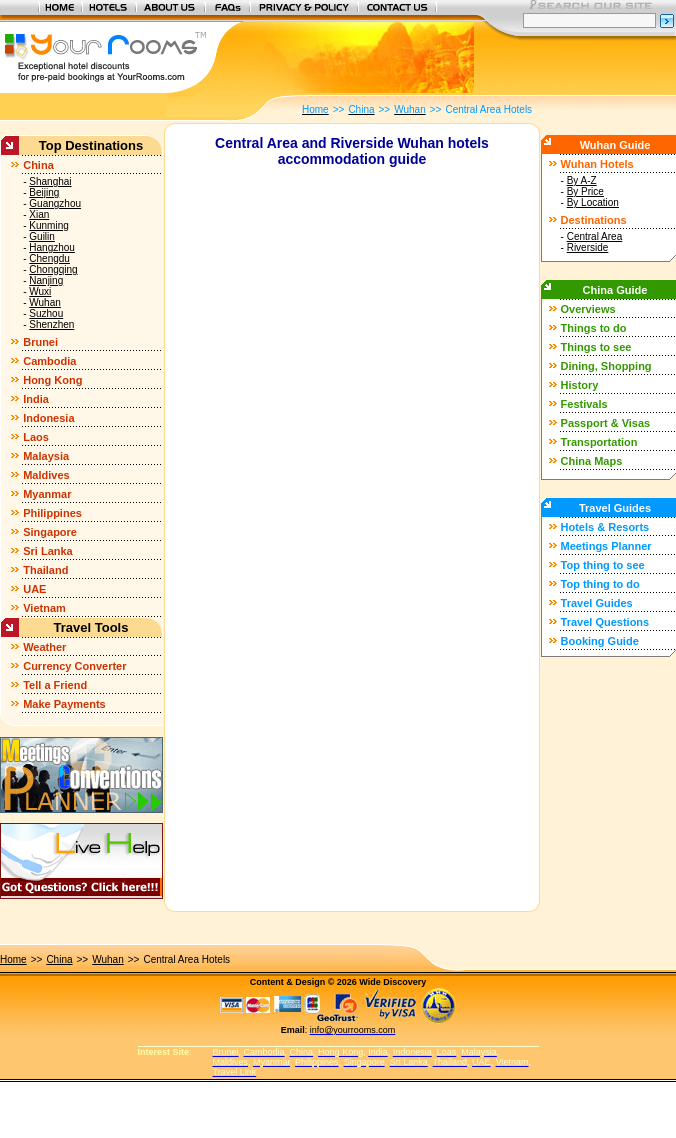 The height and width of the screenshot is (1138, 676). What do you see at coordinates (52, 380) in the screenshot?
I see `Hong Kong` at bounding box center [52, 380].